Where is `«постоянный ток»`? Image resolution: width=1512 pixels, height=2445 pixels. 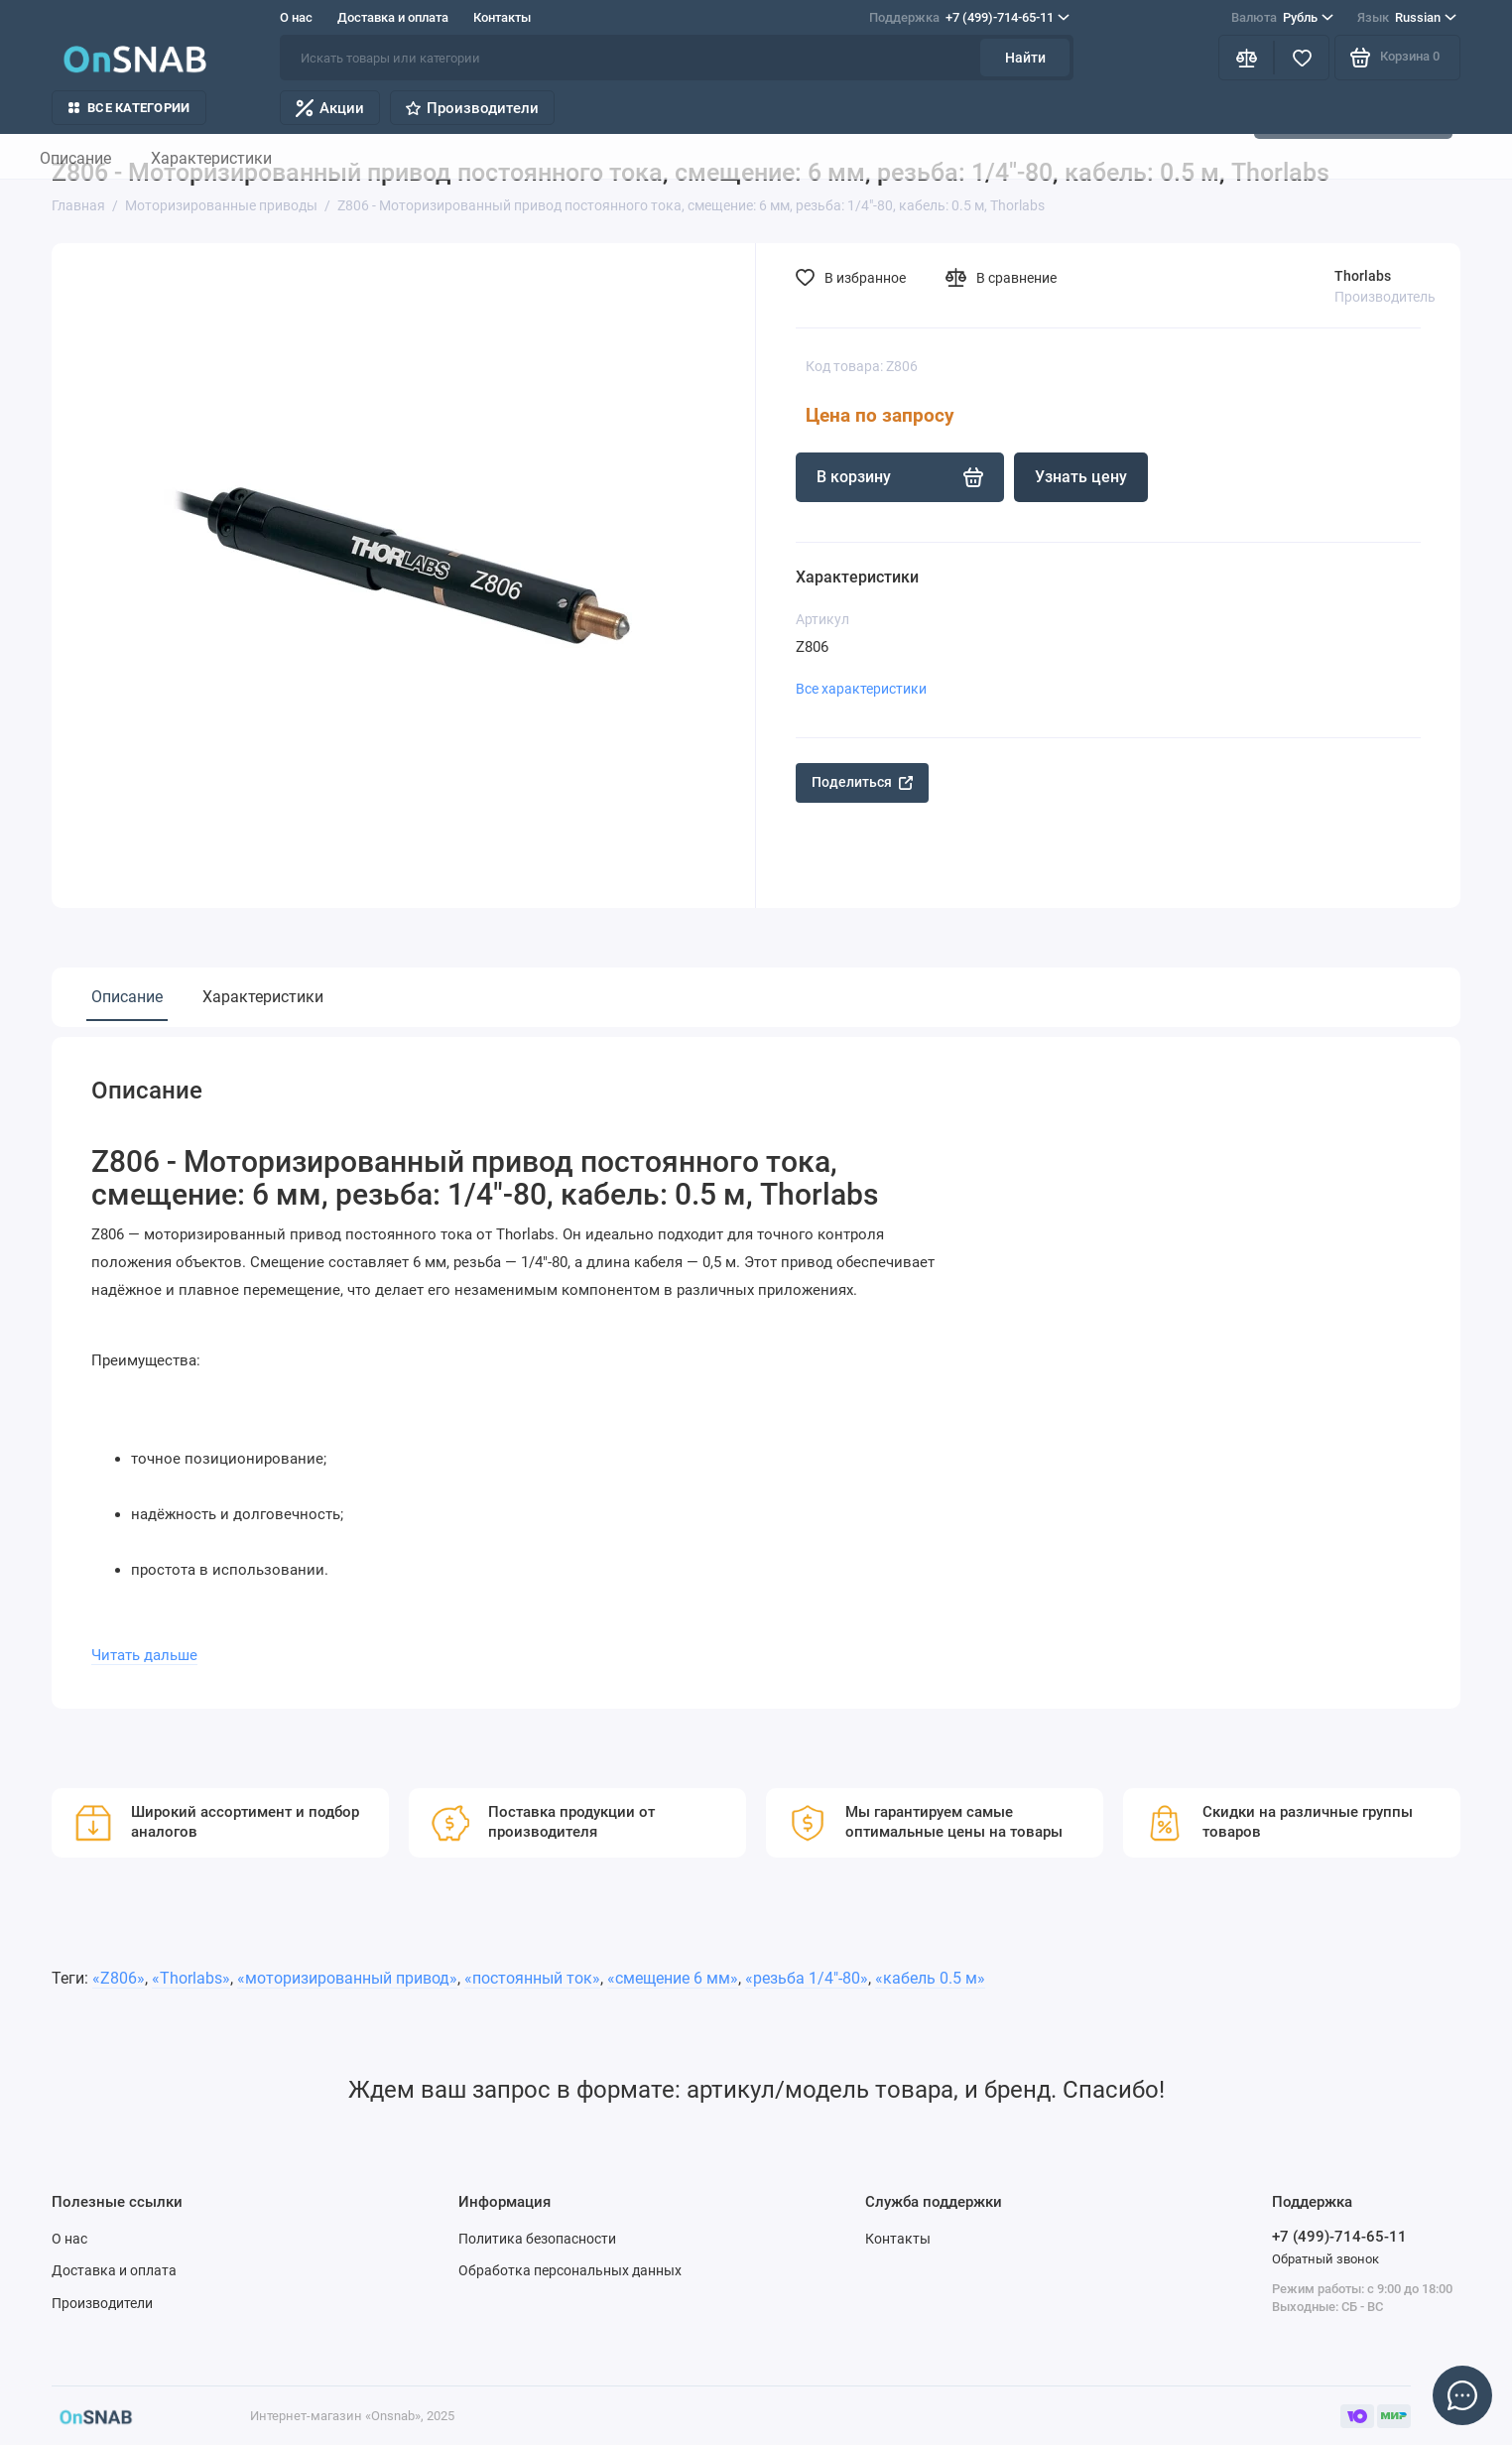
«постоянный ток» is located at coordinates (532, 1978).